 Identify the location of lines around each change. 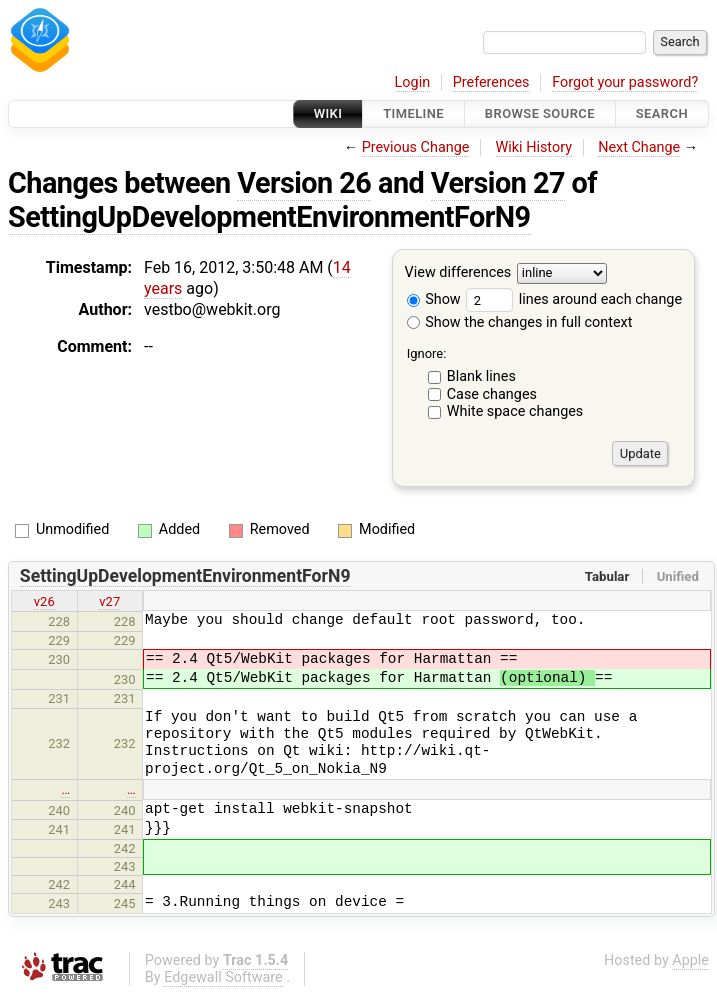
(574, 299).